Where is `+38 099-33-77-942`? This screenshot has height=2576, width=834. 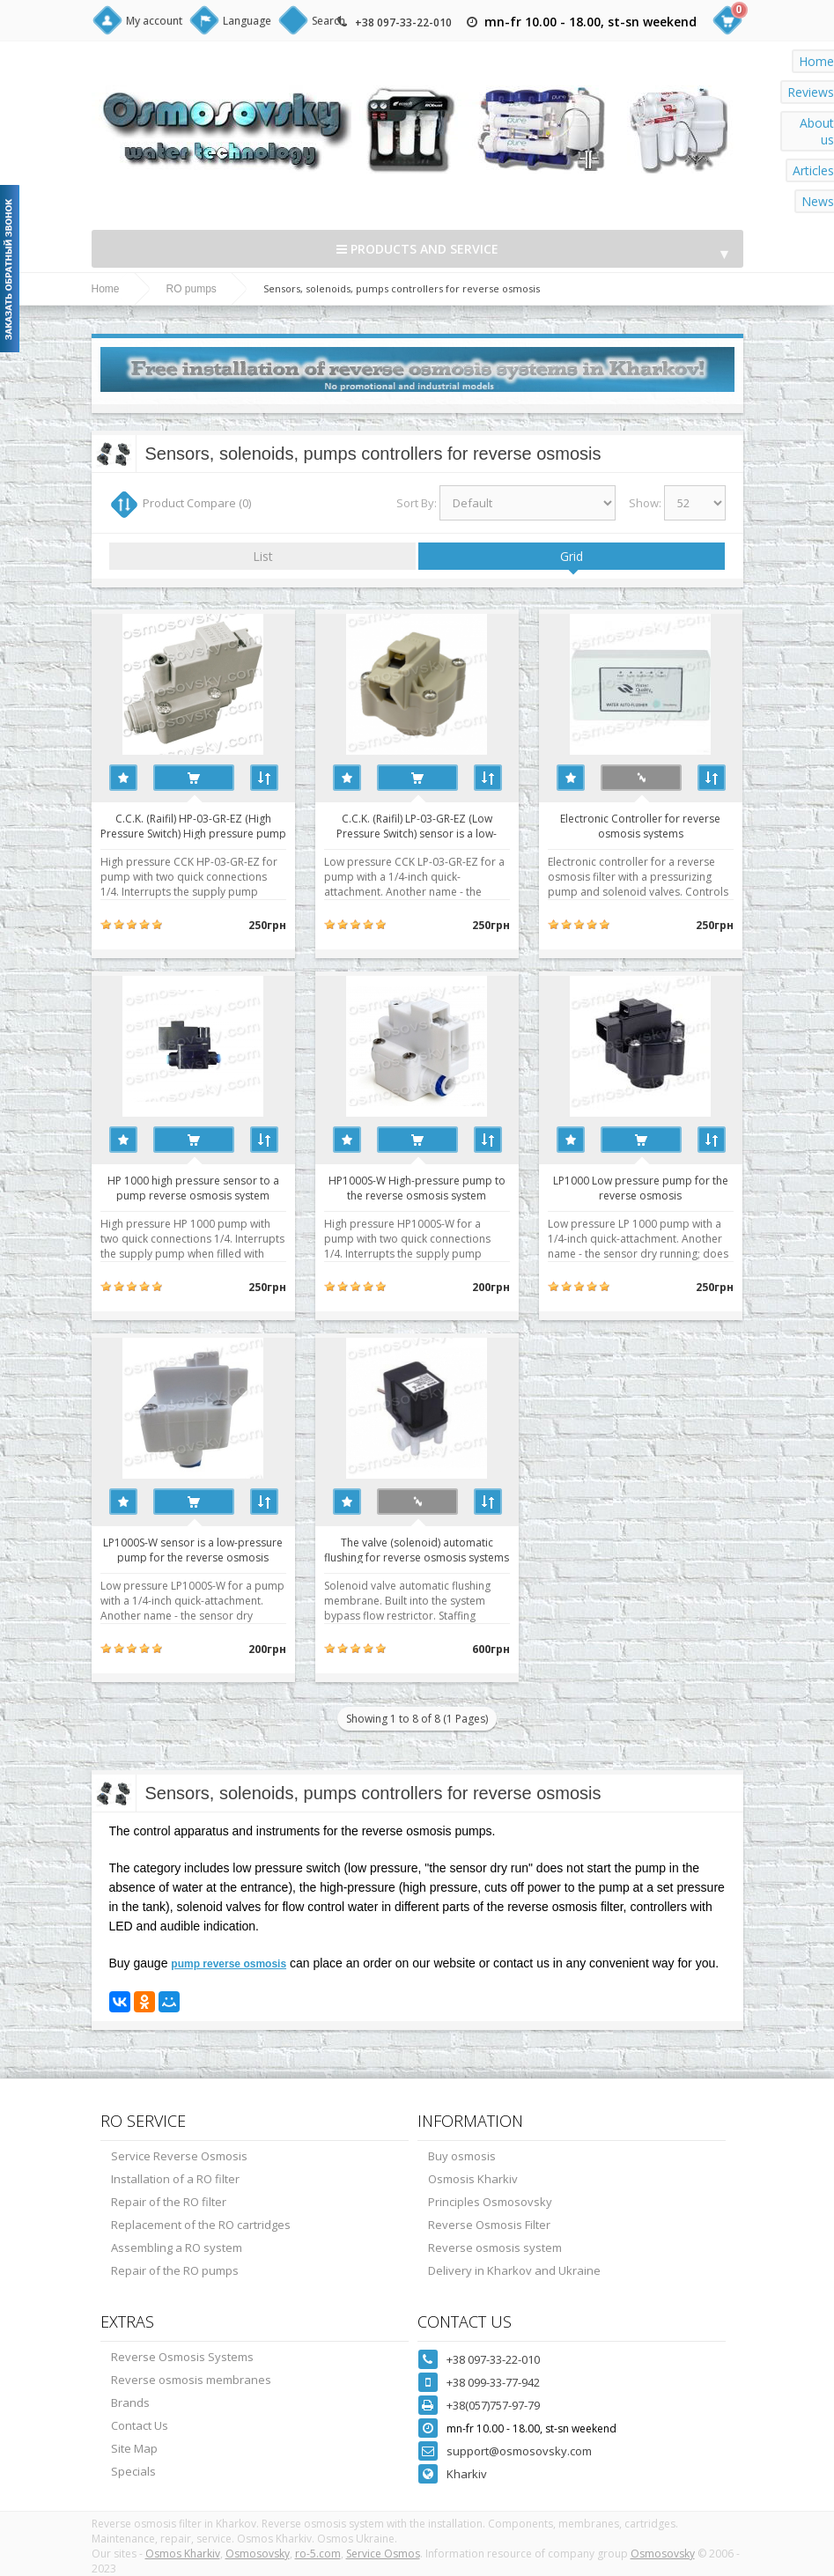 +38 099-33-77-942 is located at coordinates (493, 2382).